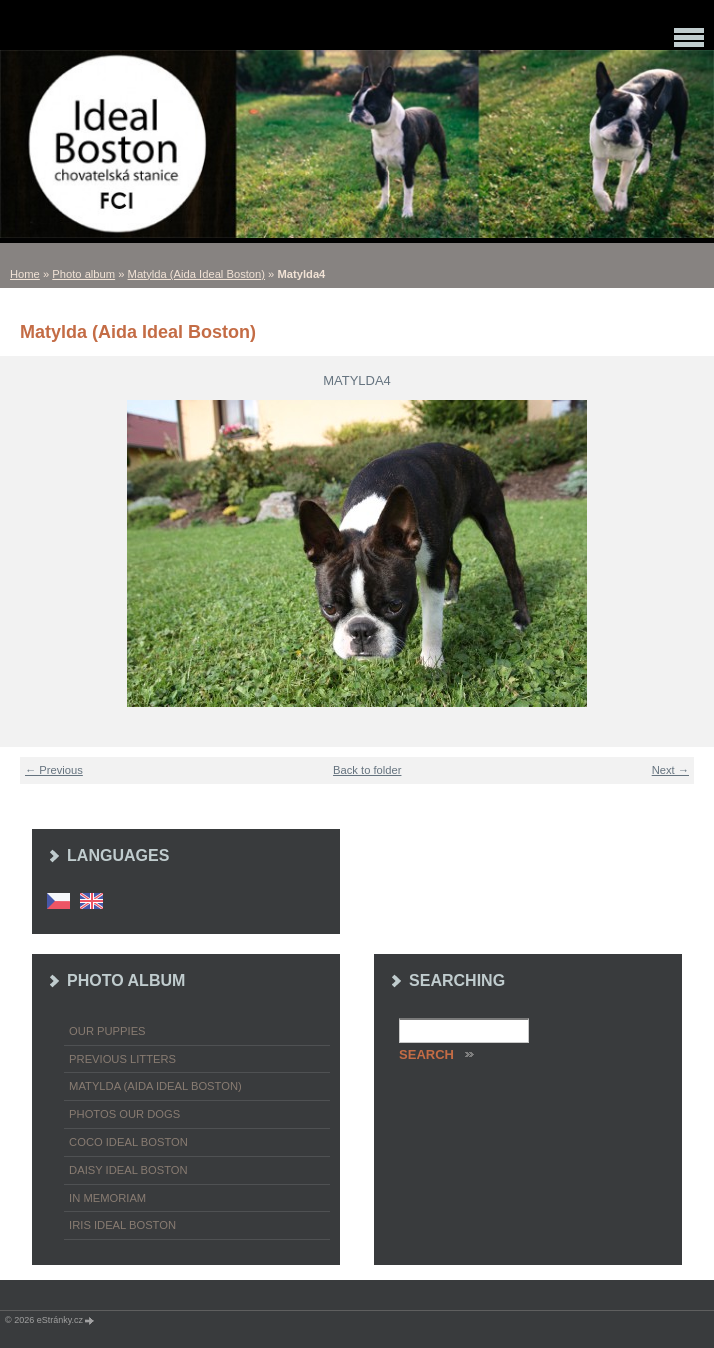  Describe the element at coordinates (25, 274) in the screenshot. I see `Home` at that location.